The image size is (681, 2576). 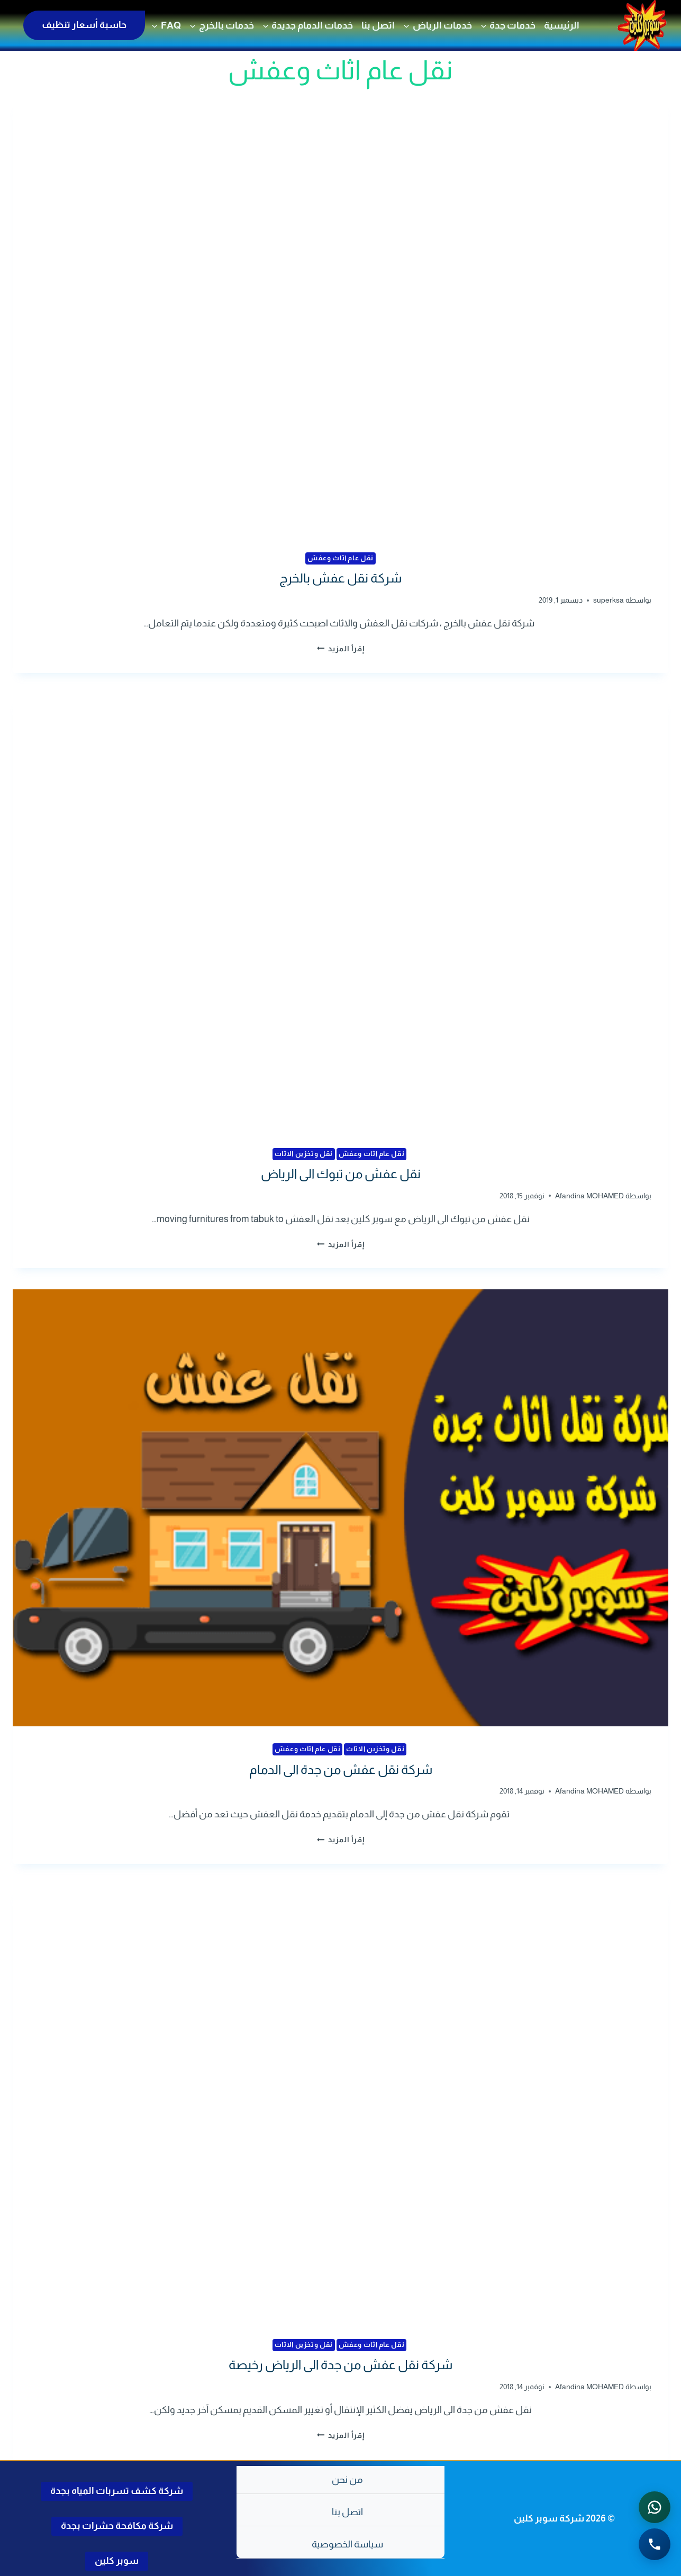 What do you see at coordinates (84, 25) in the screenshot?
I see `حاسبة أسعار تنظيف` at bounding box center [84, 25].